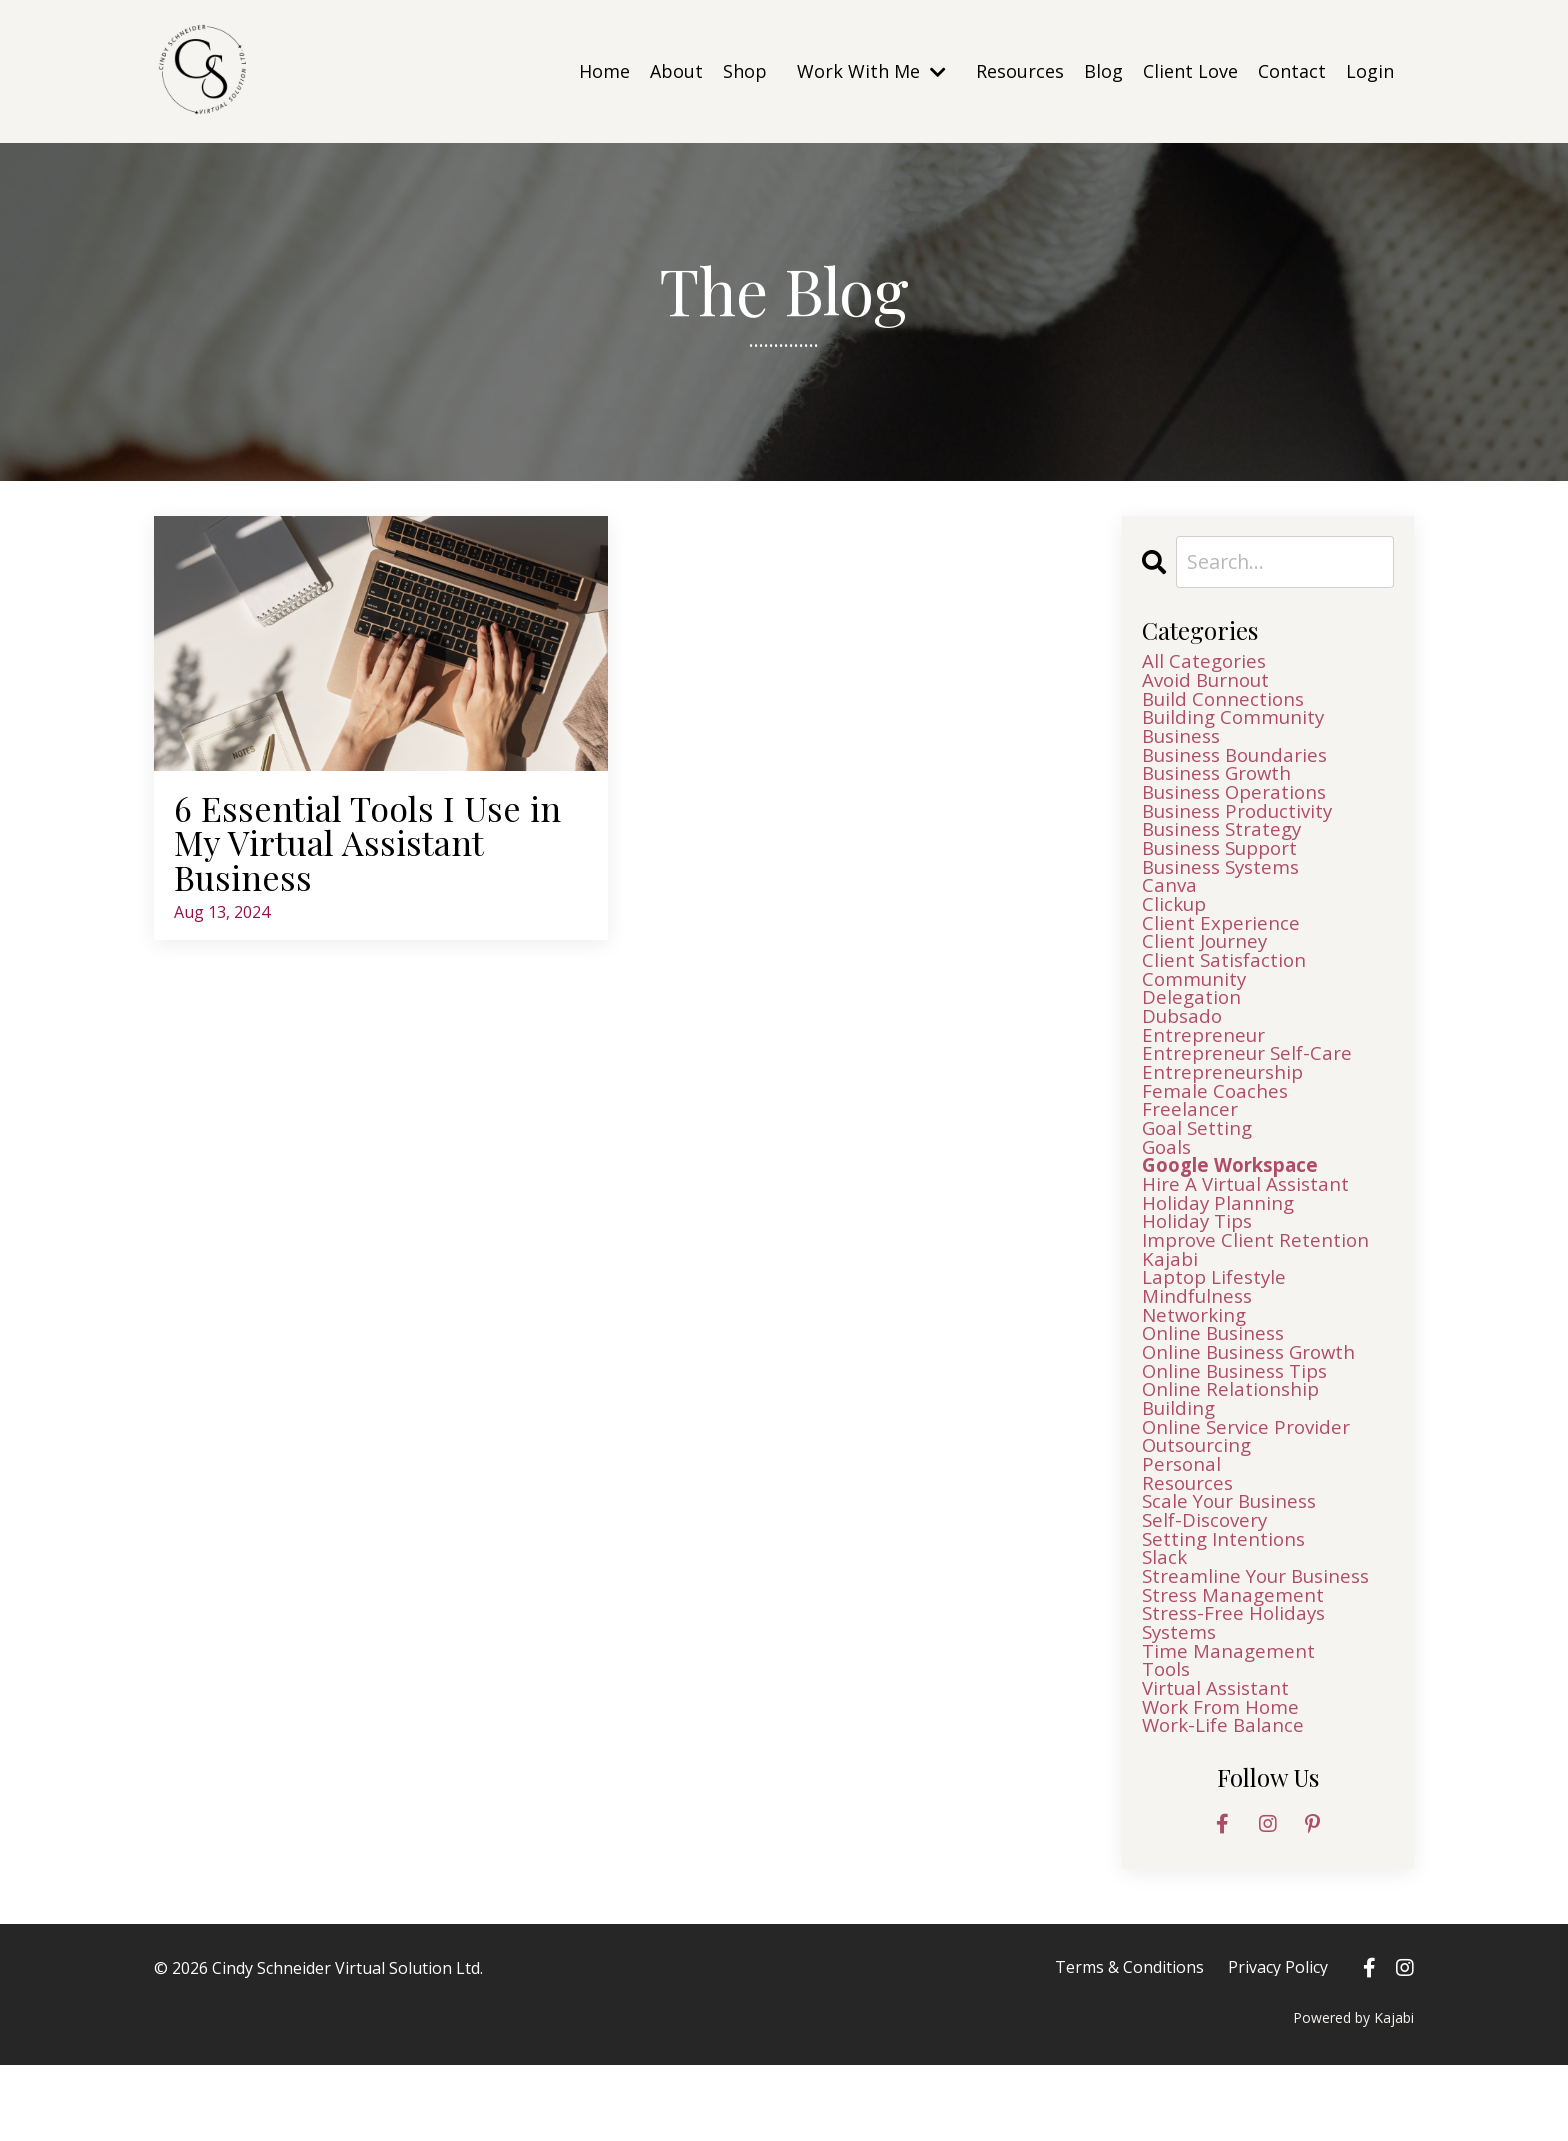  I want to click on canva, so click(1170, 902).